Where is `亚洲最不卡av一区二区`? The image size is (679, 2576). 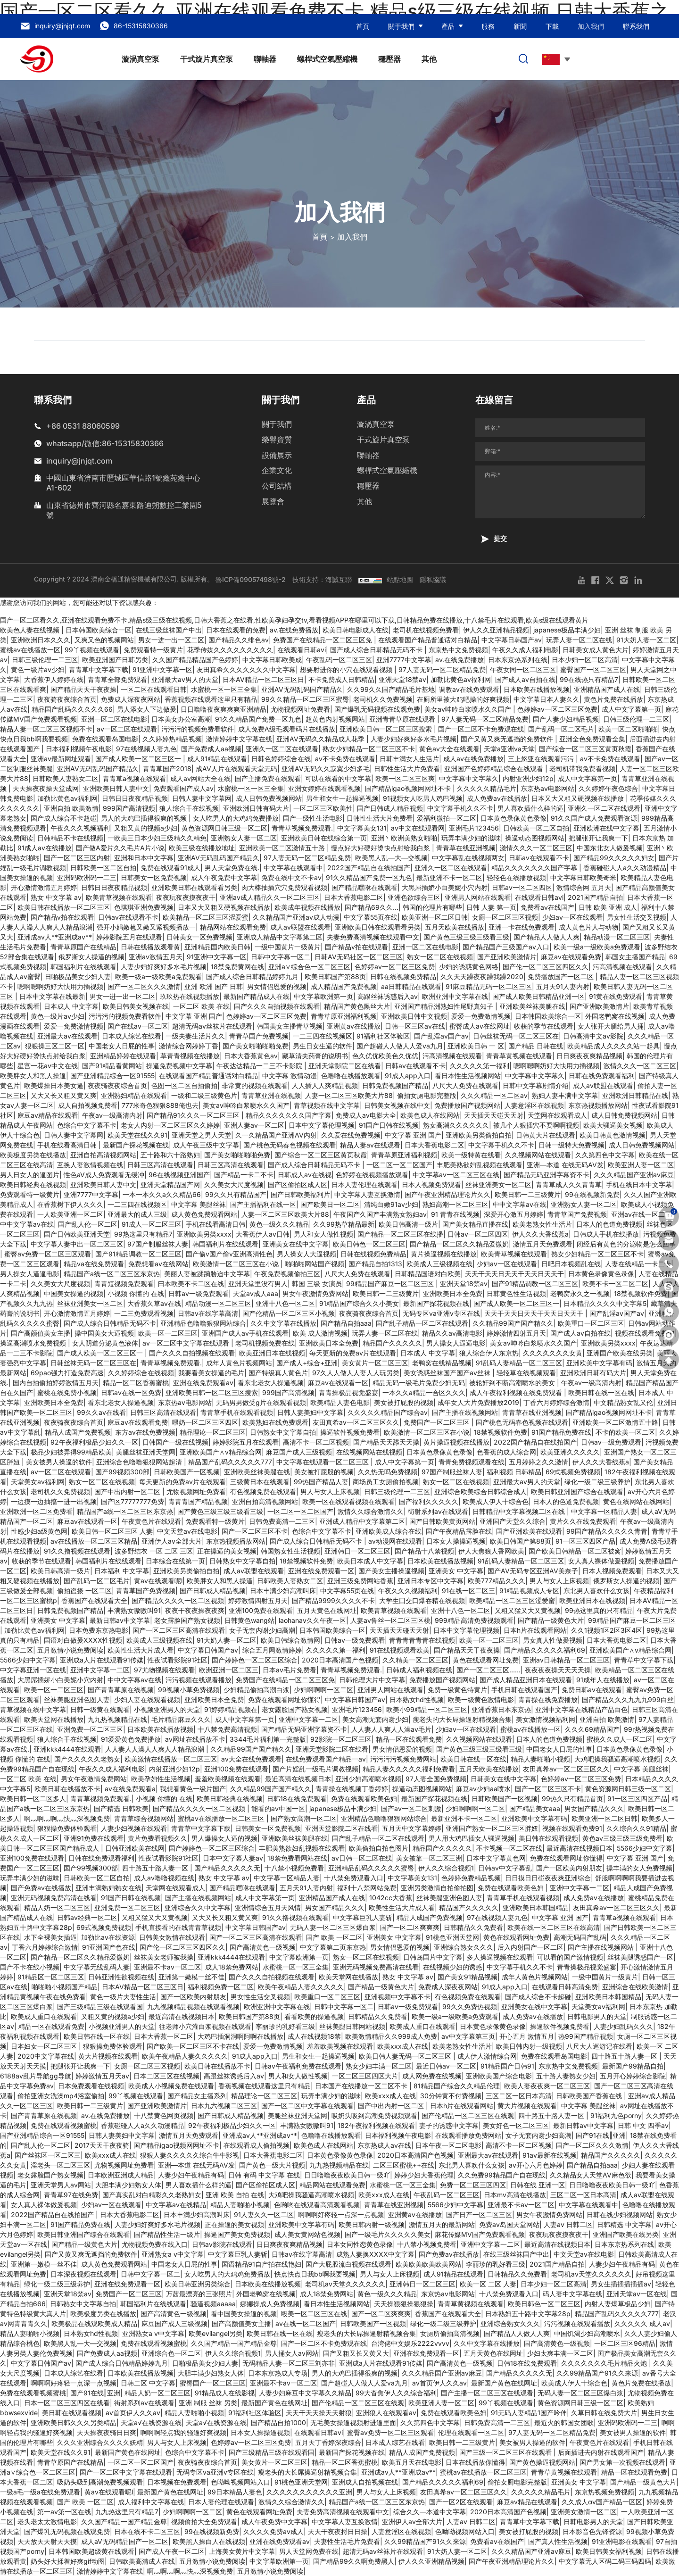
亚洲最不卡av一区二区 is located at coordinates (167, 1967).